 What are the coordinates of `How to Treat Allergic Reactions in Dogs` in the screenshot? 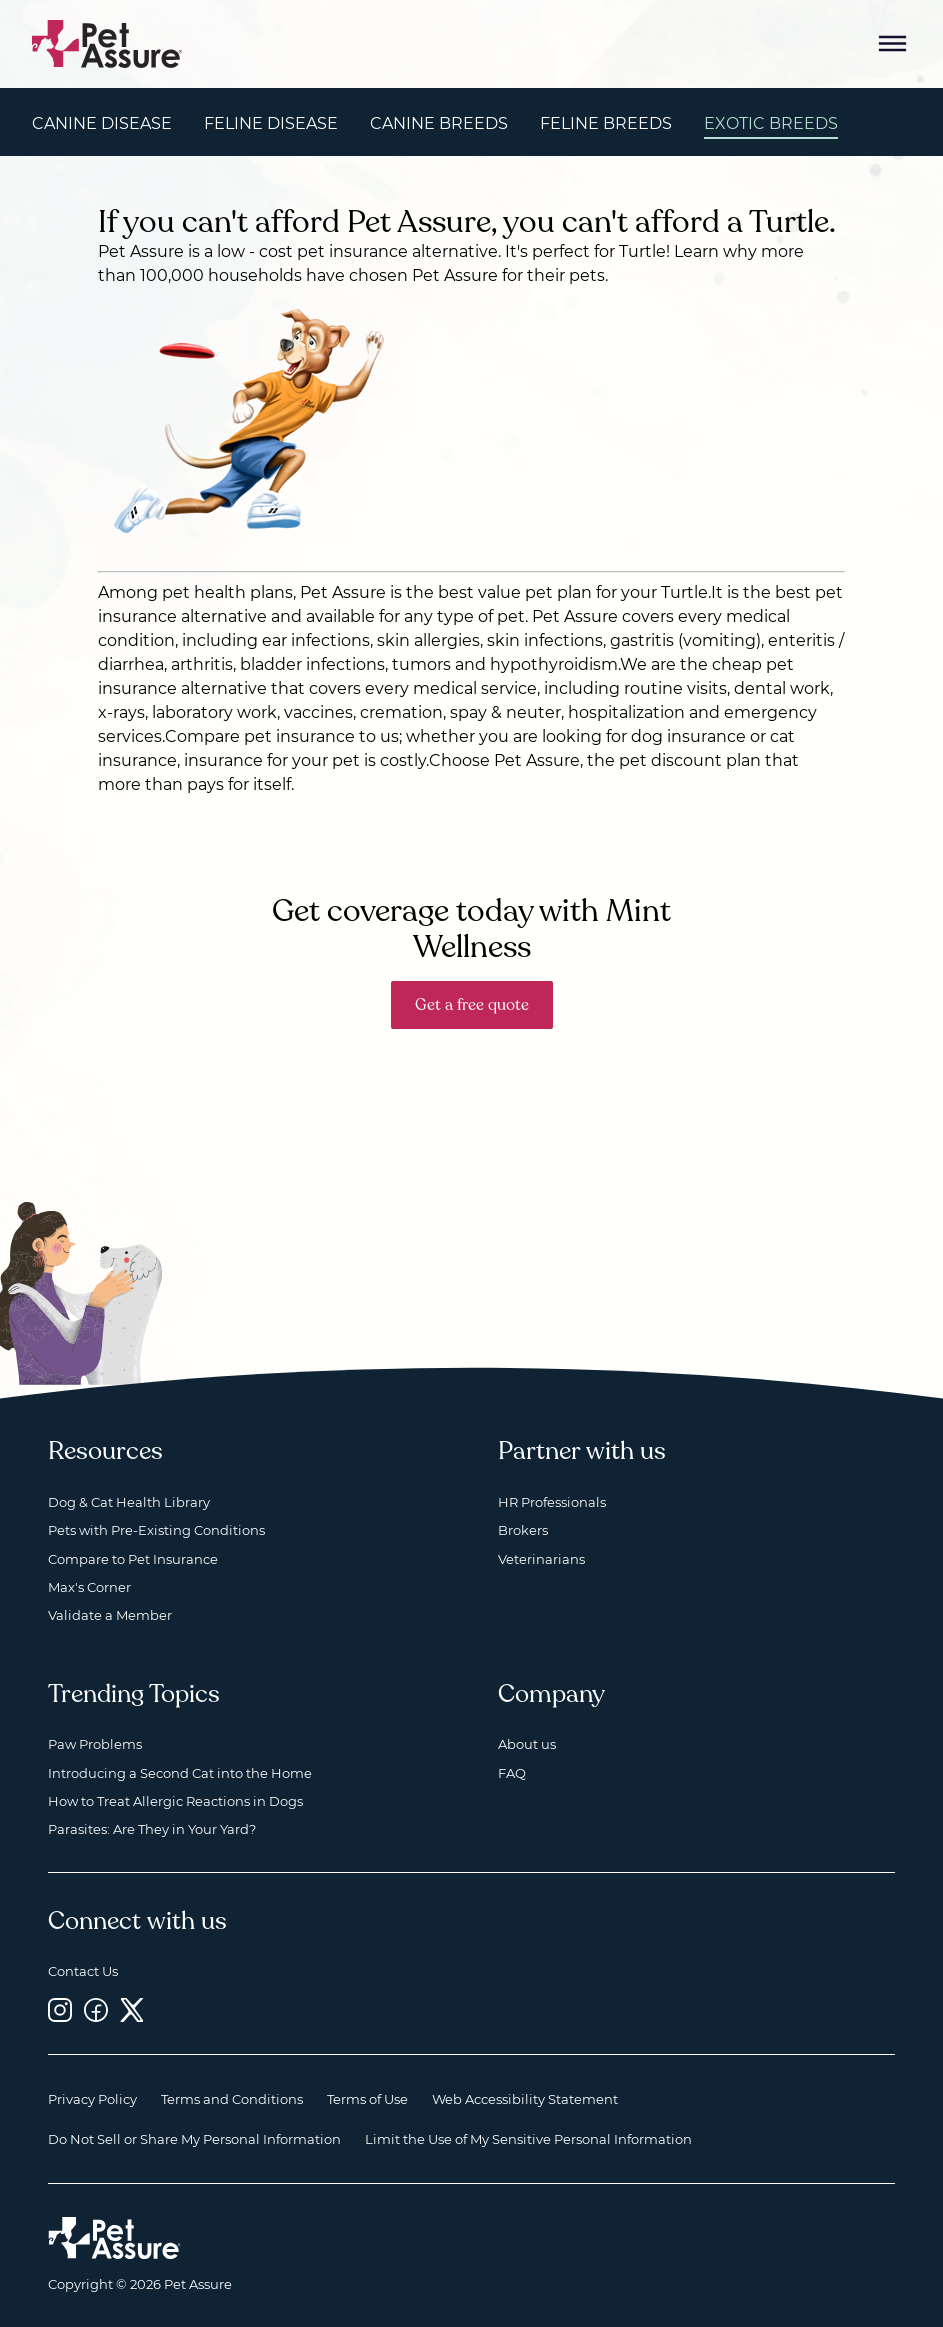 It's located at (175, 1801).